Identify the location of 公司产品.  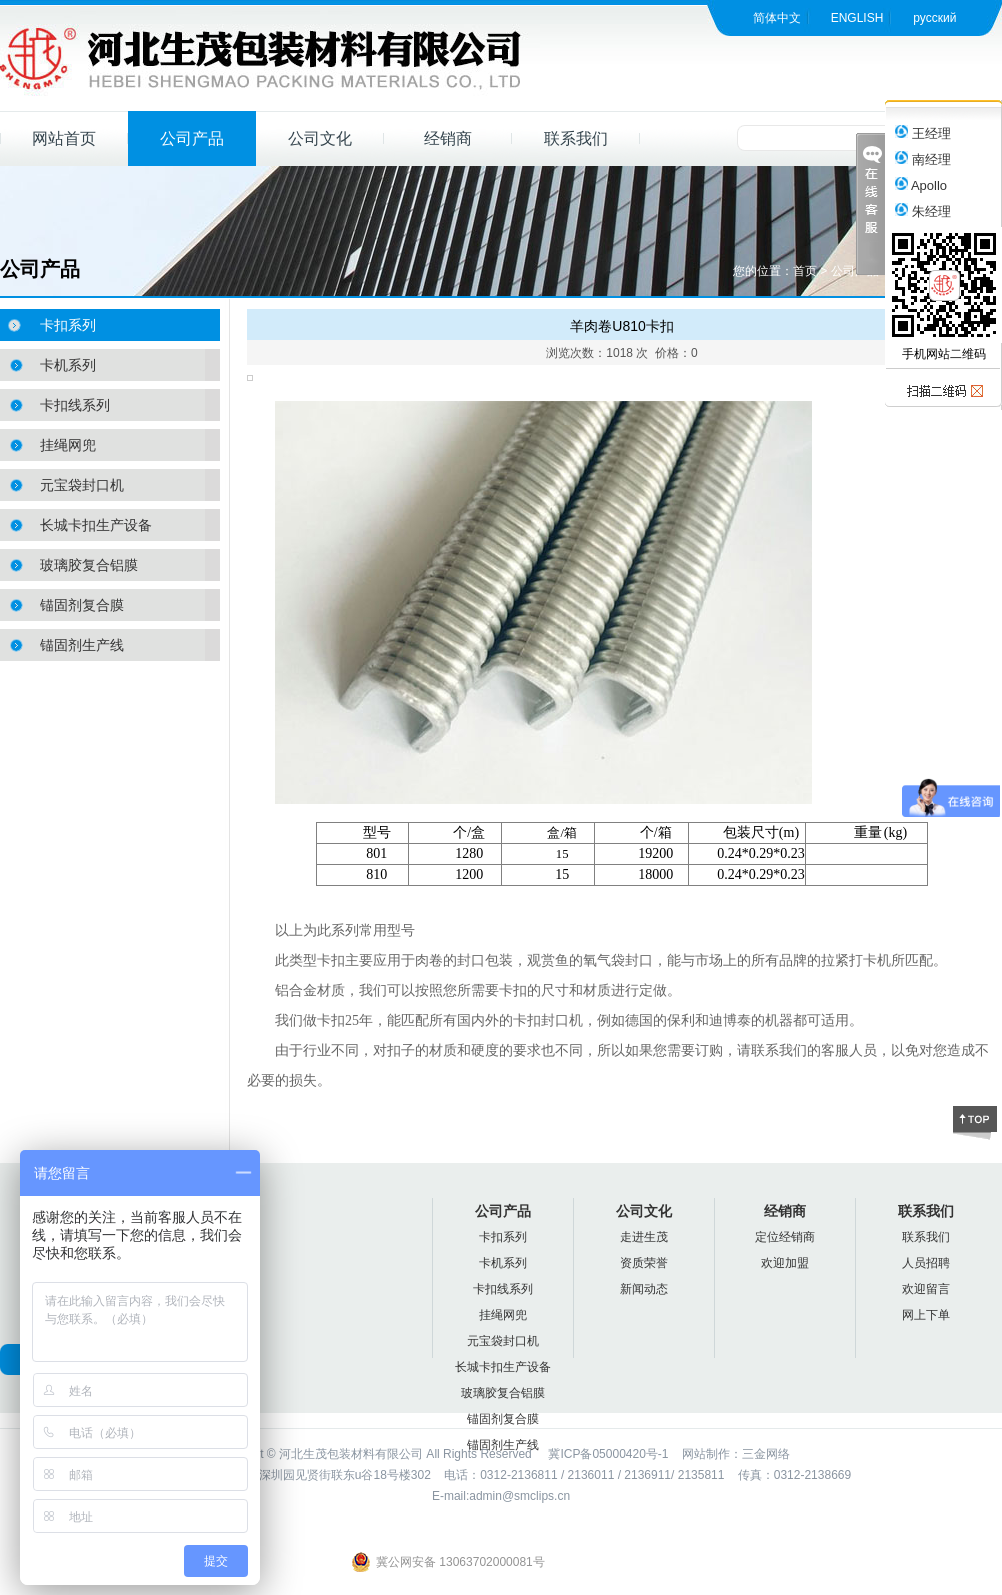
(192, 138).